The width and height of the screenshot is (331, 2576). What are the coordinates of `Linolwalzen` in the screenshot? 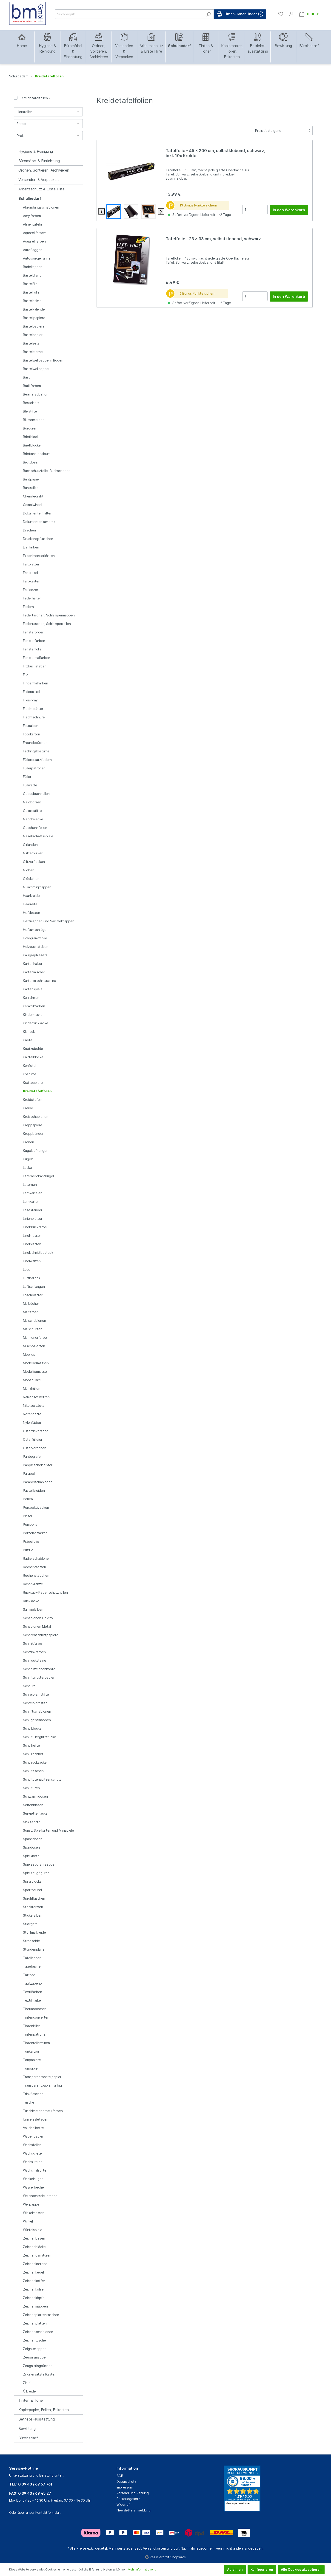 It's located at (32, 1261).